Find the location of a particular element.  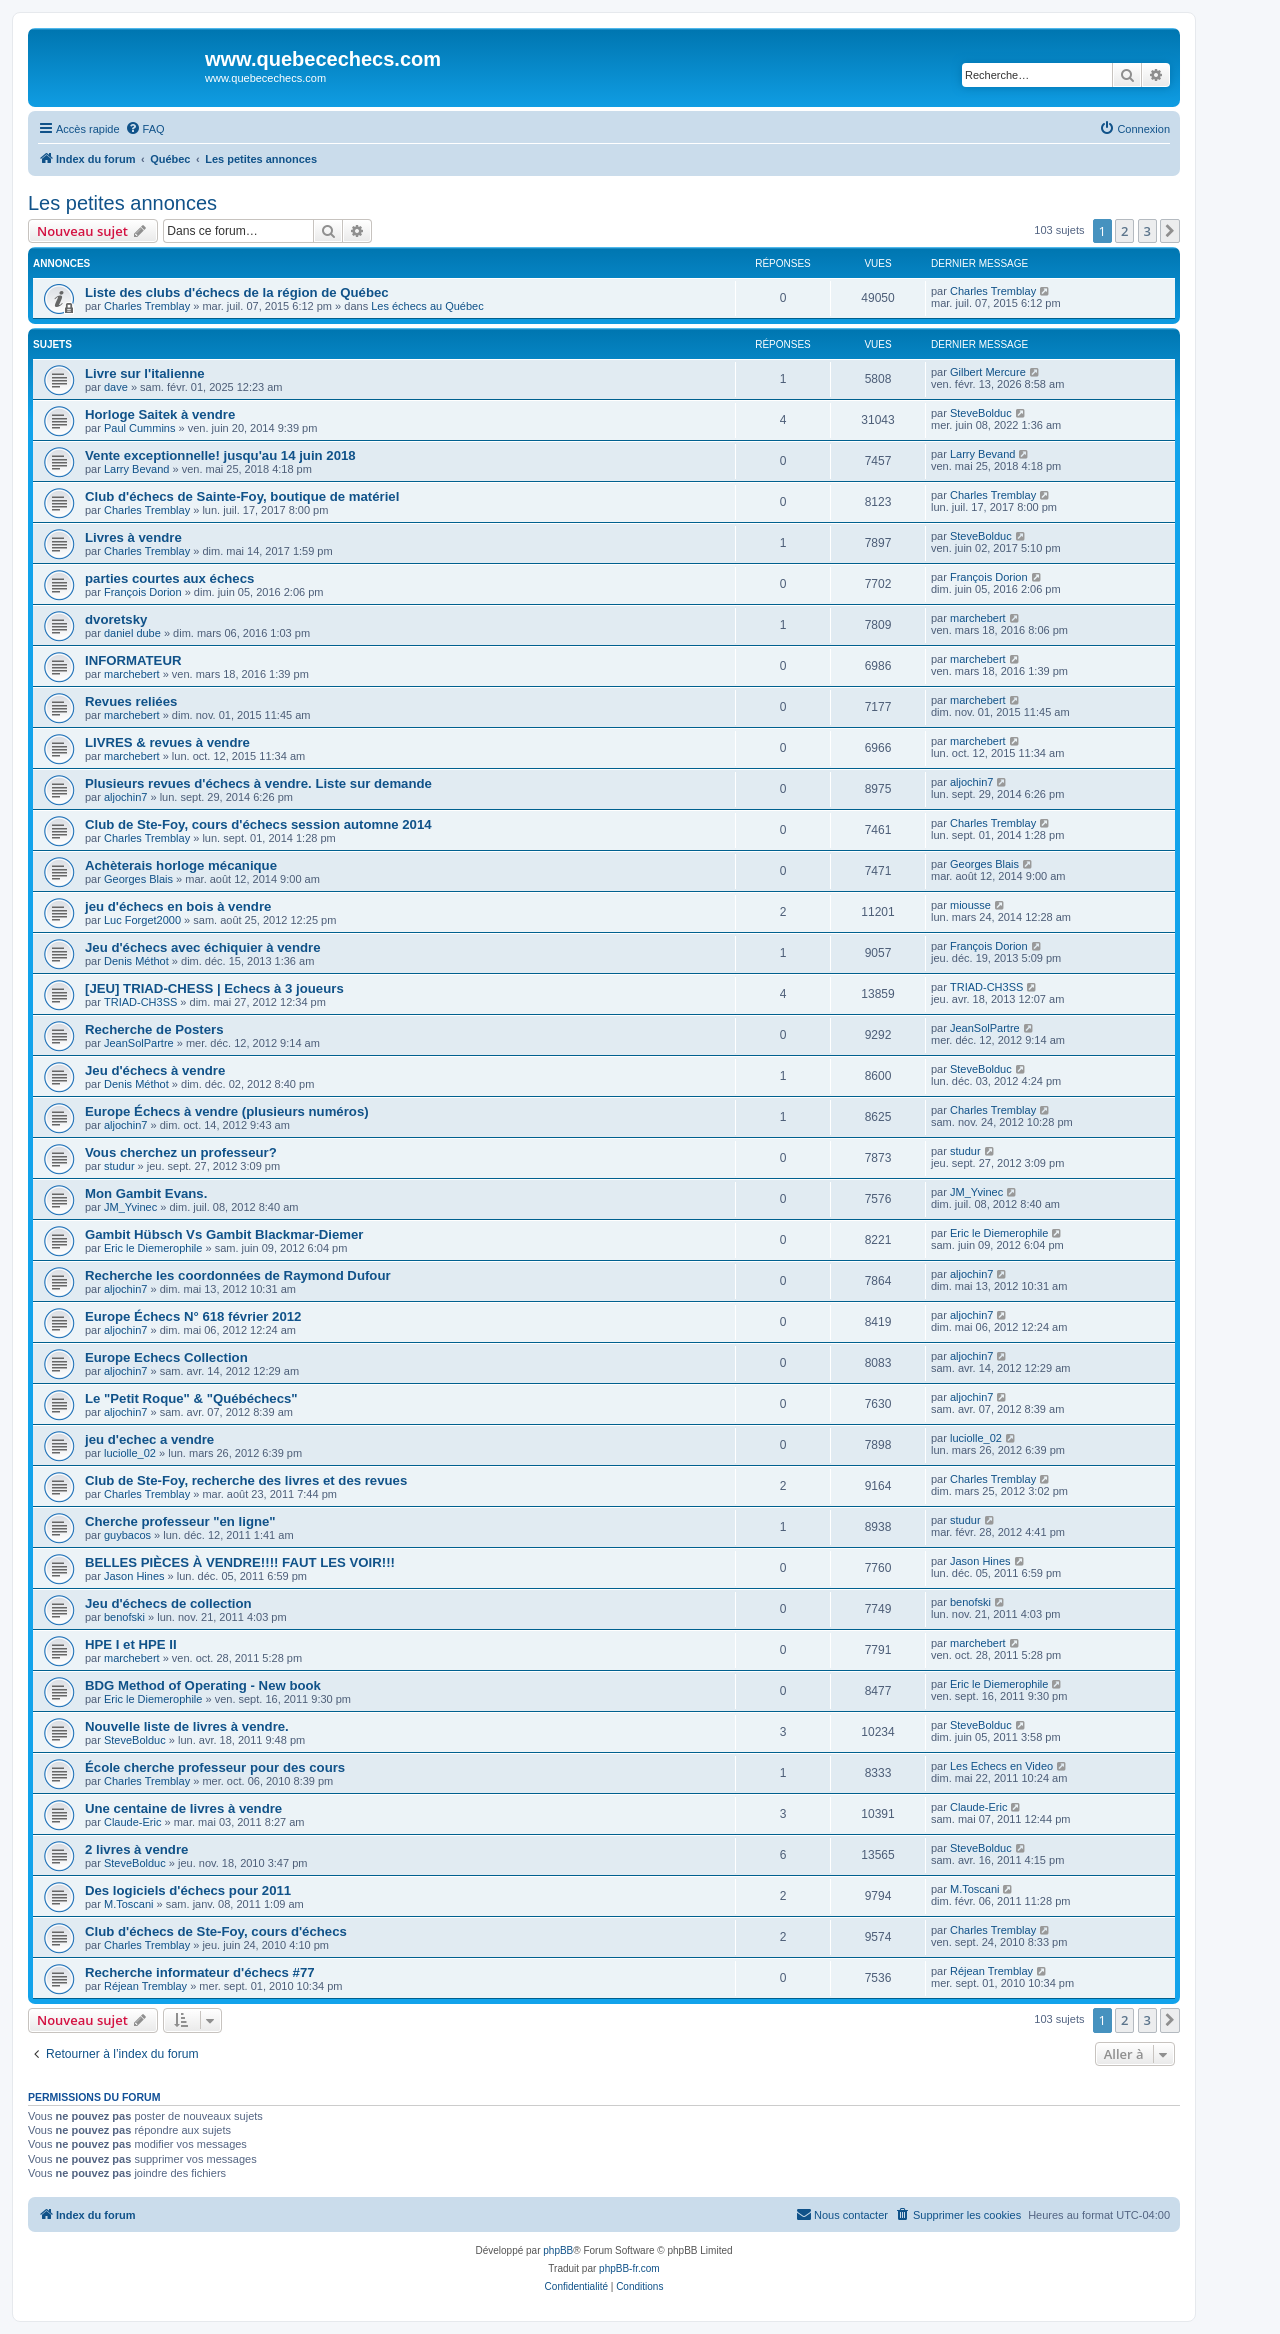

LIVRES & revues à vendre is located at coordinates (167, 742).